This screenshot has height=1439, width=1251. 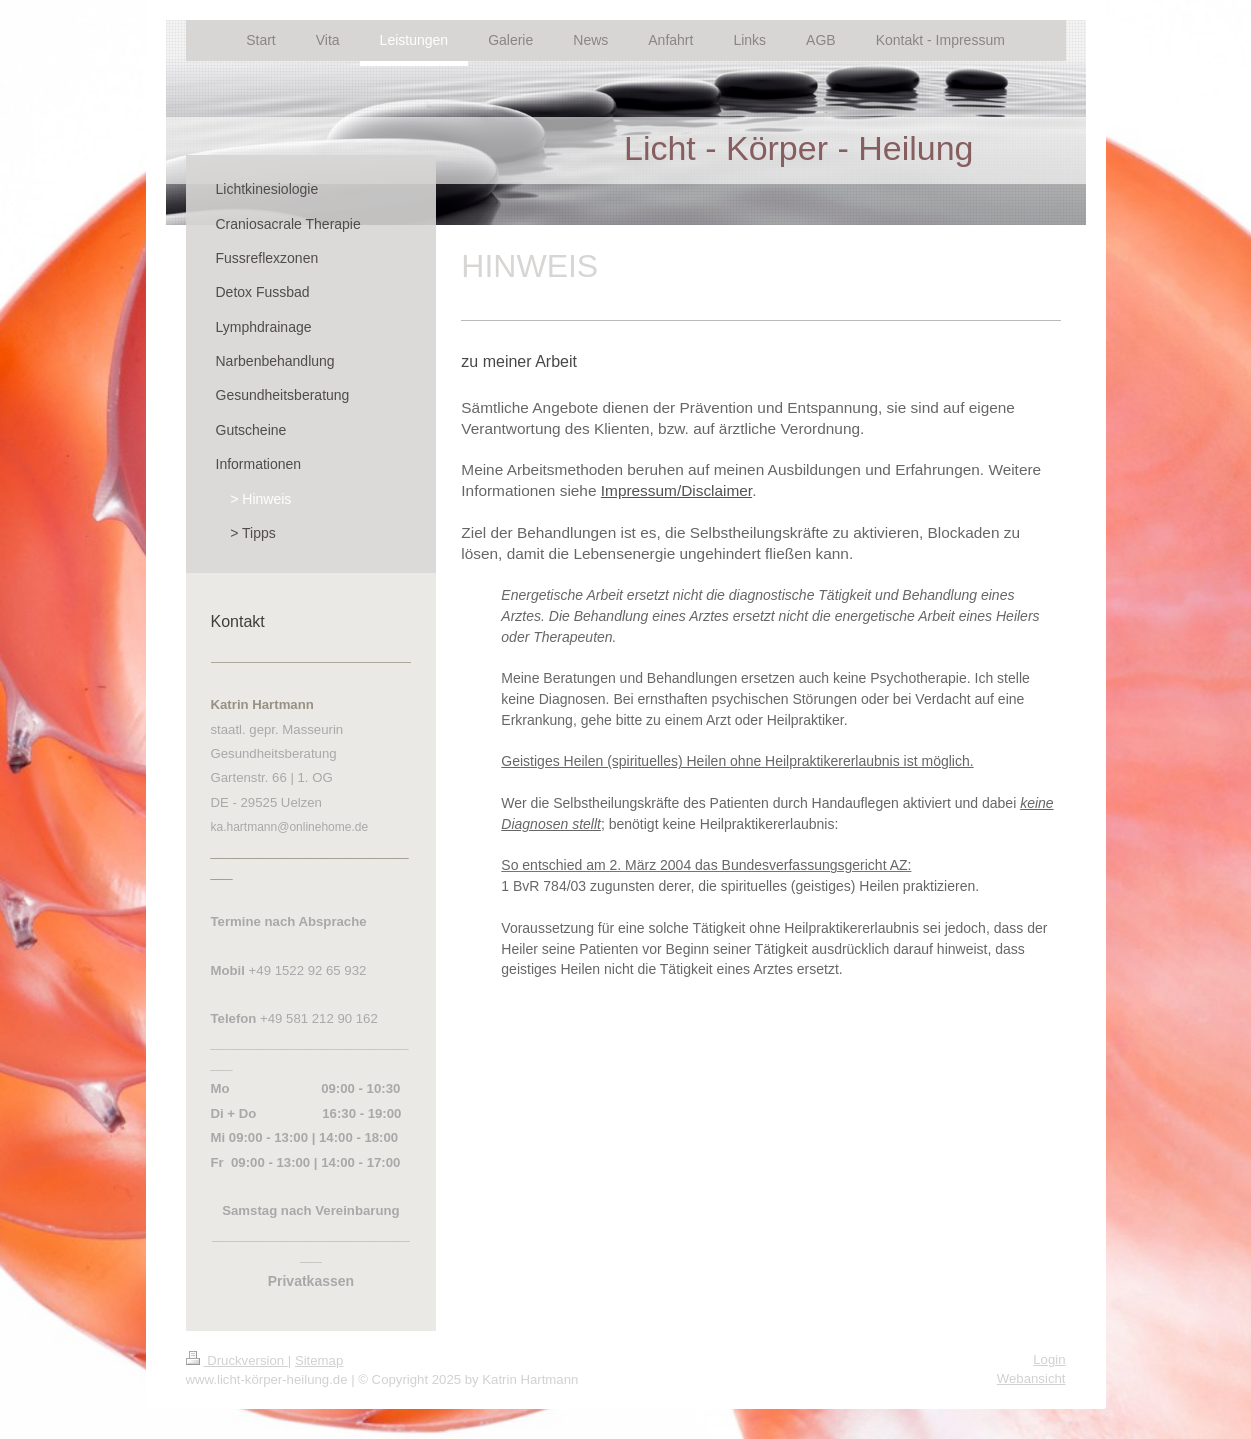 What do you see at coordinates (1031, 1378) in the screenshot?
I see `Webansicht` at bounding box center [1031, 1378].